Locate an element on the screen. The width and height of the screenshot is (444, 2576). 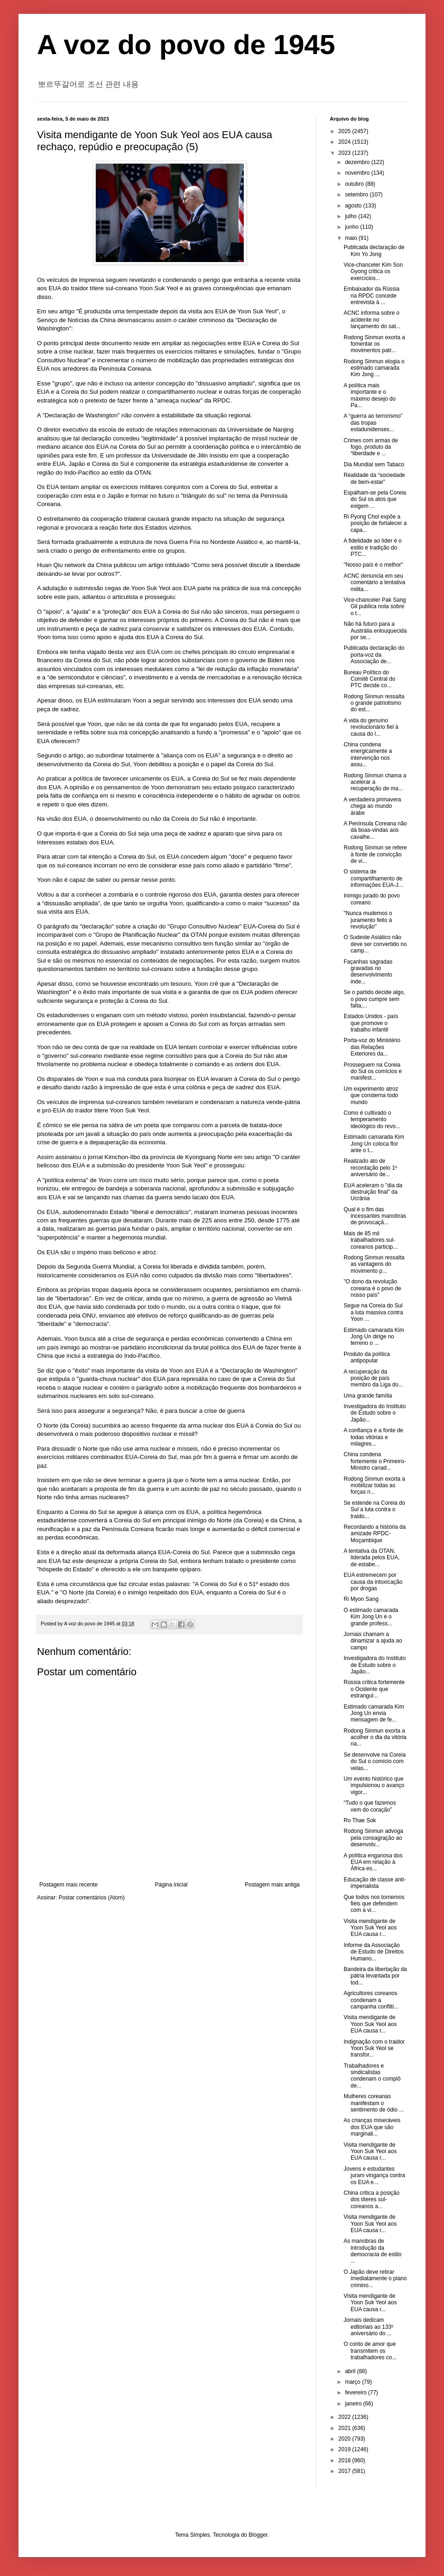
Rodong Sinmun chama a acelerar a recuperação de ma... is located at coordinates (375, 782).